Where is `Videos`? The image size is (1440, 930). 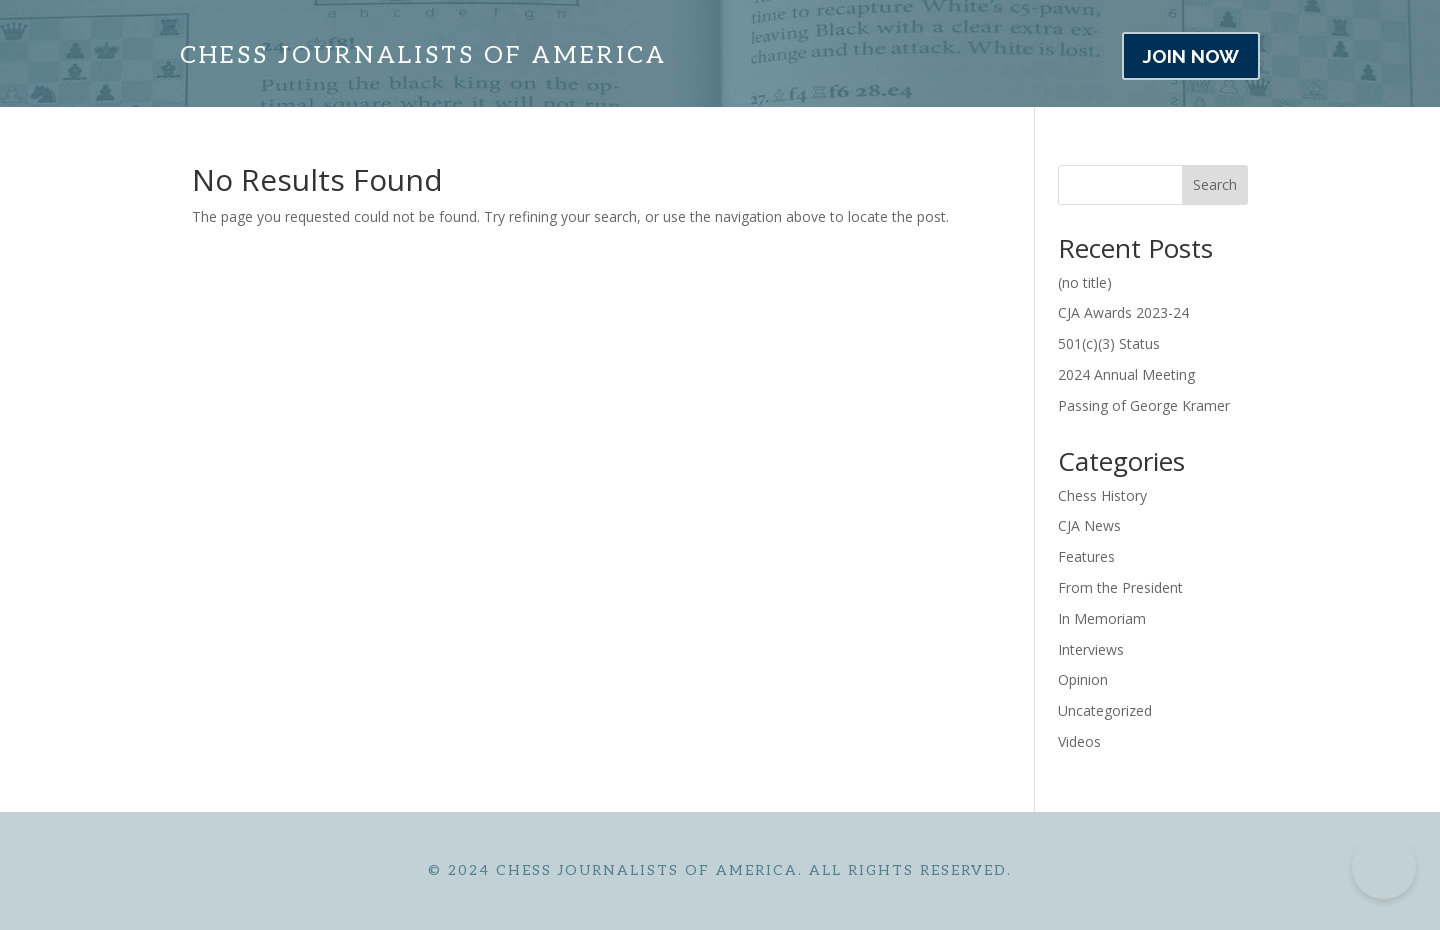 Videos is located at coordinates (1079, 741).